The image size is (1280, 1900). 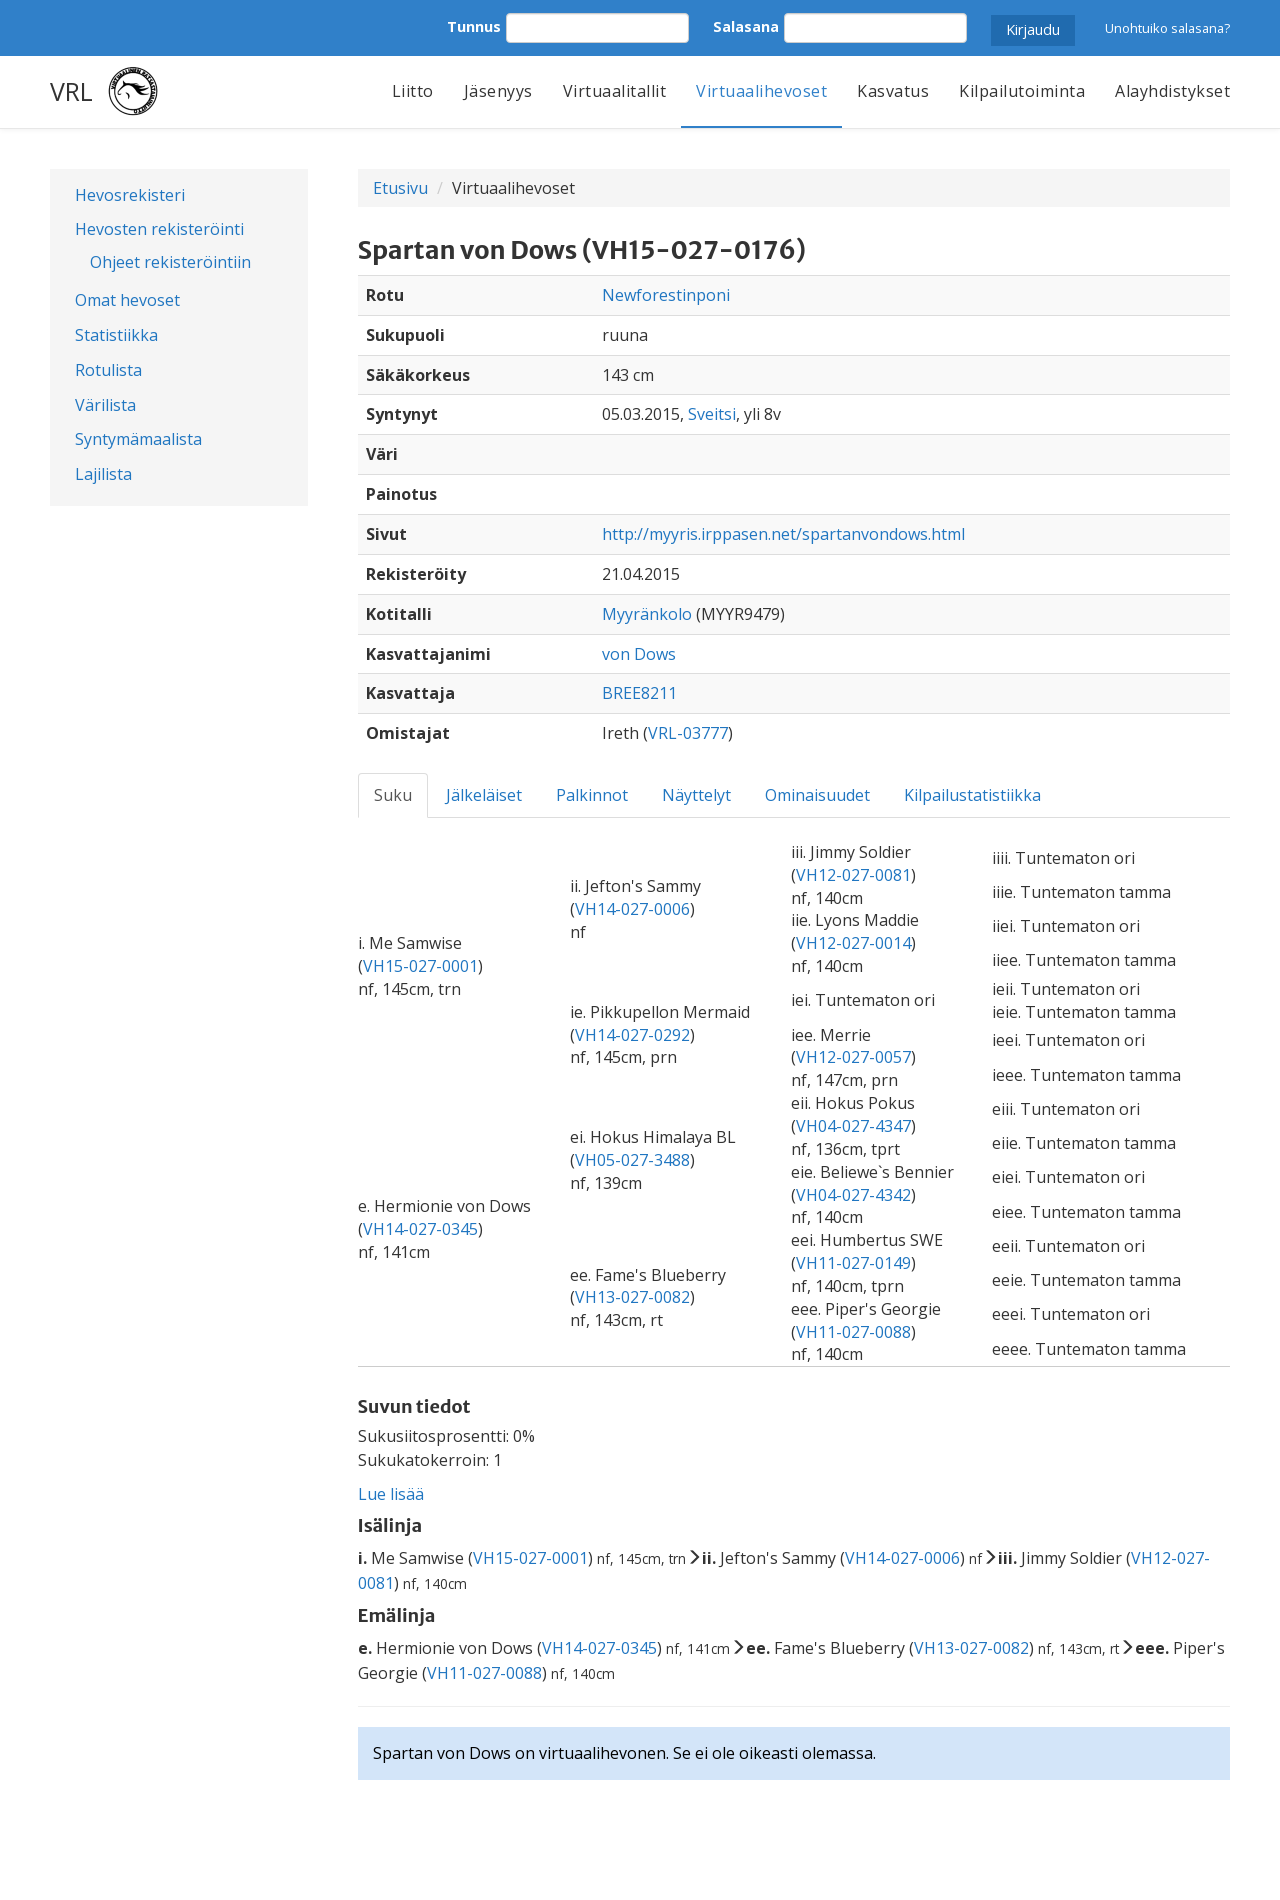 What do you see at coordinates (688, 733) in the screenshot?
I see `VRL-03777` at bounding box center [688, 733].